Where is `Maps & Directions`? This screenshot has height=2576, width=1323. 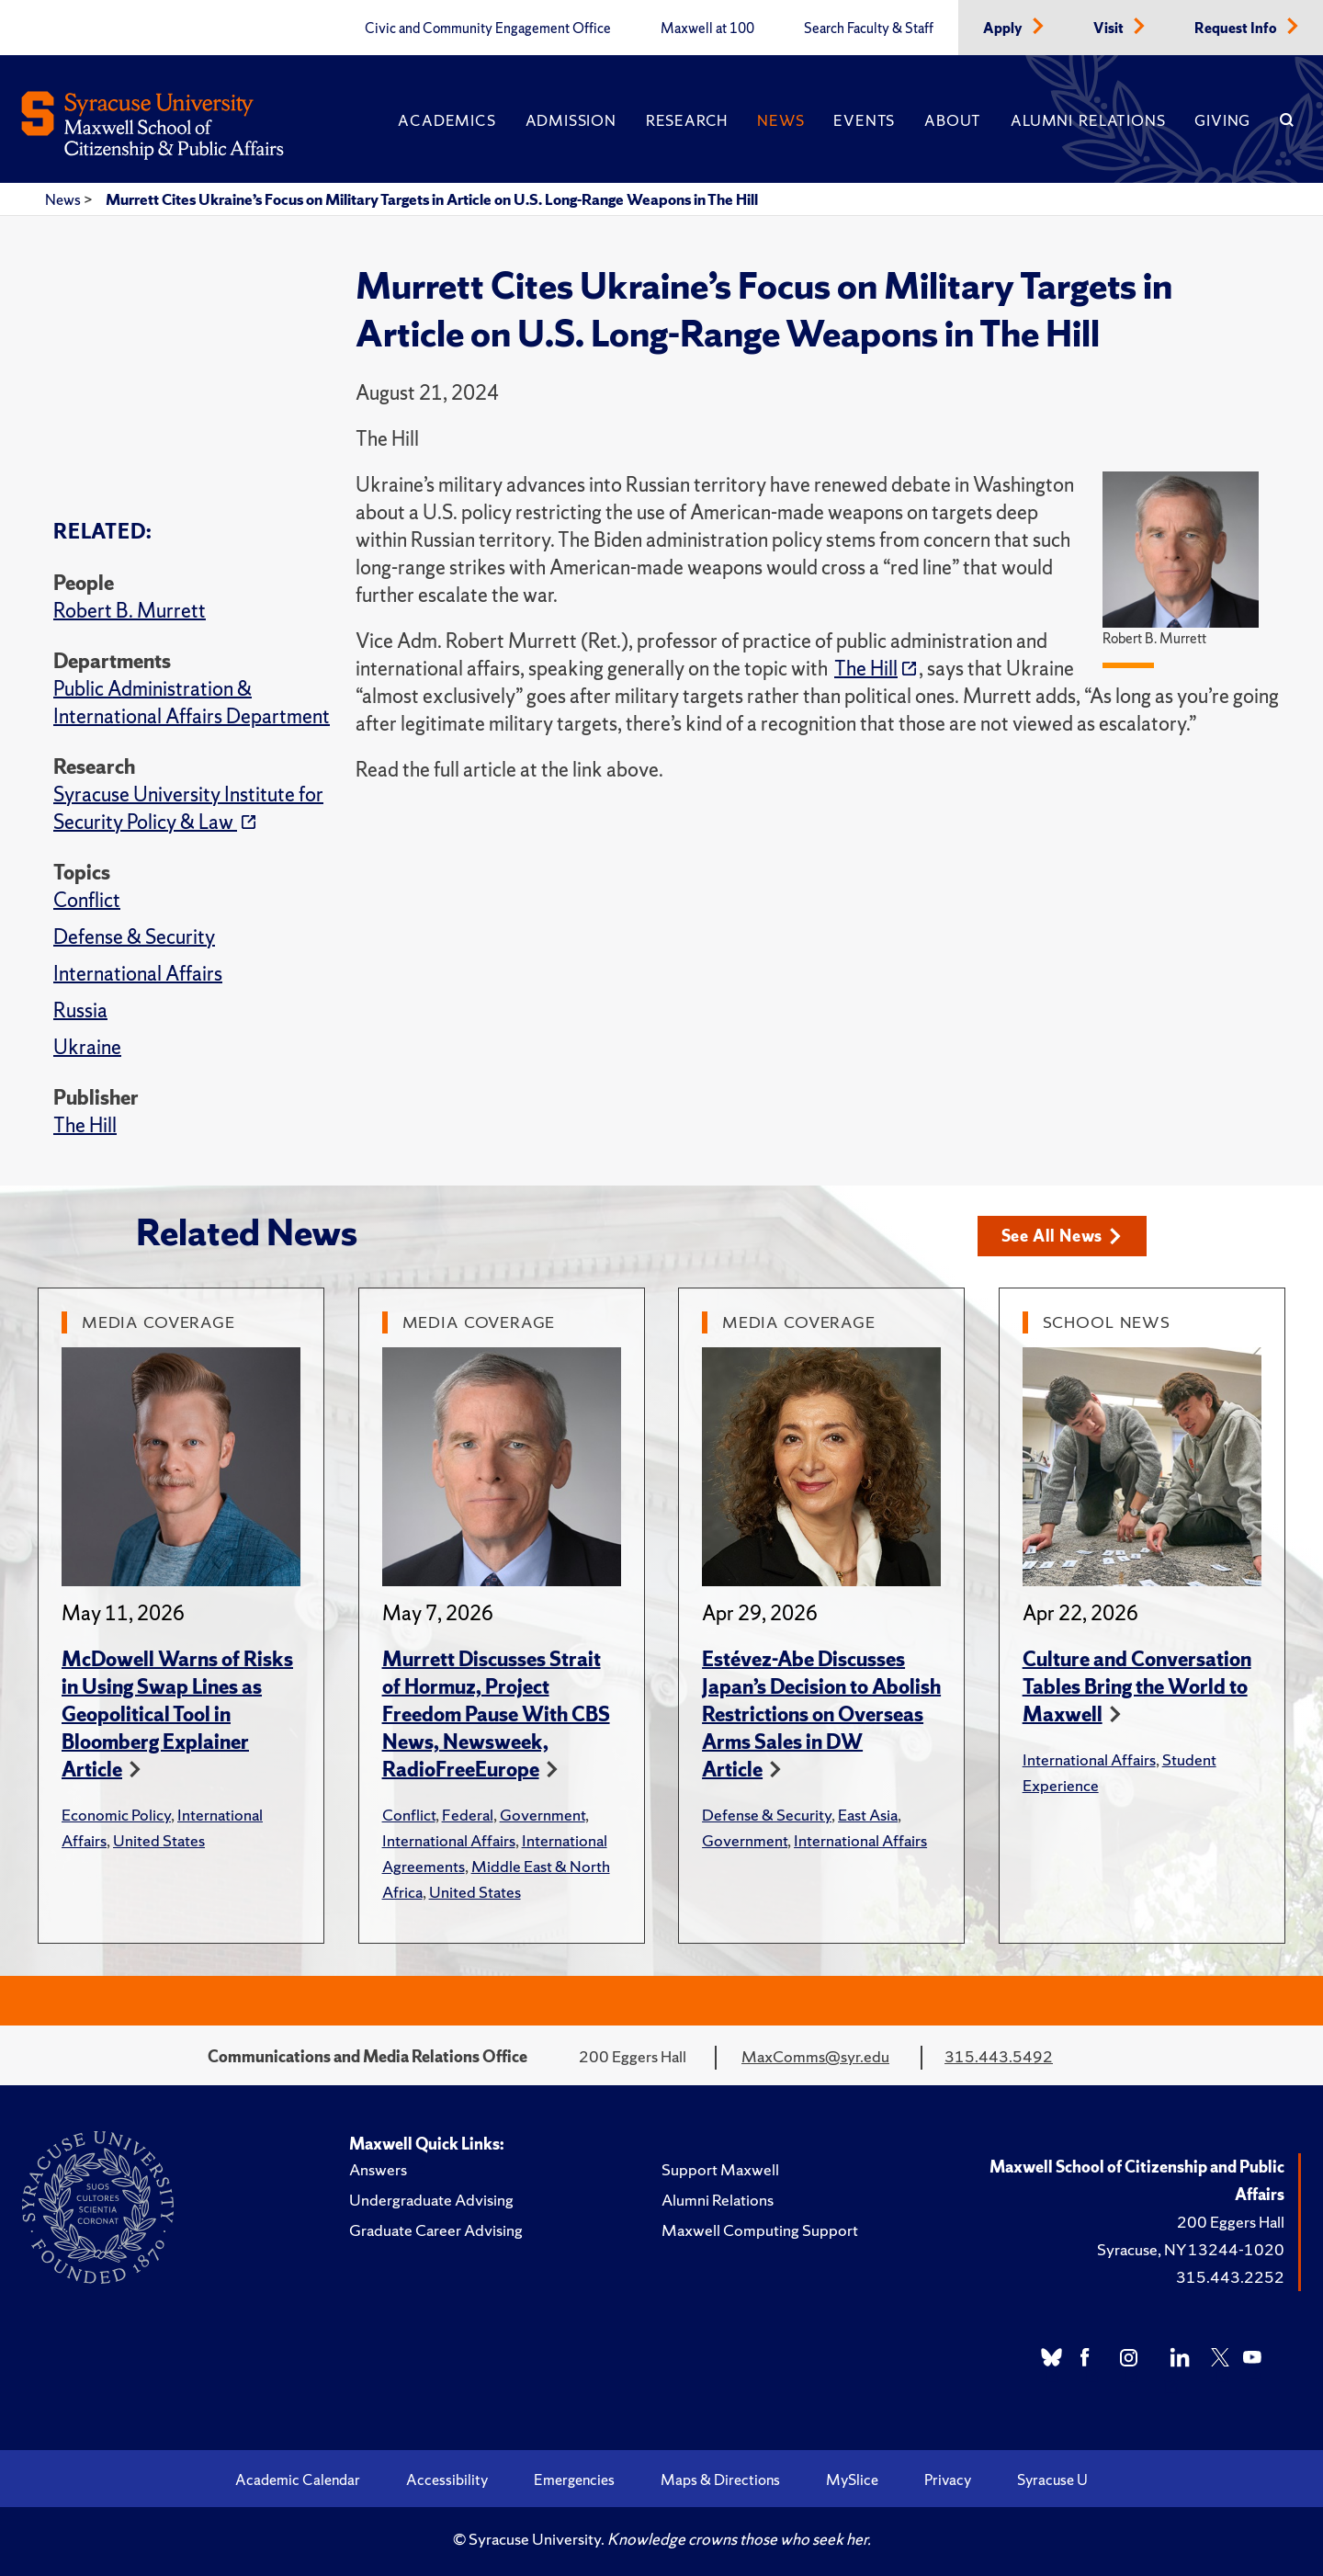
Maps & Directions is located at coordinates (720, 2479).